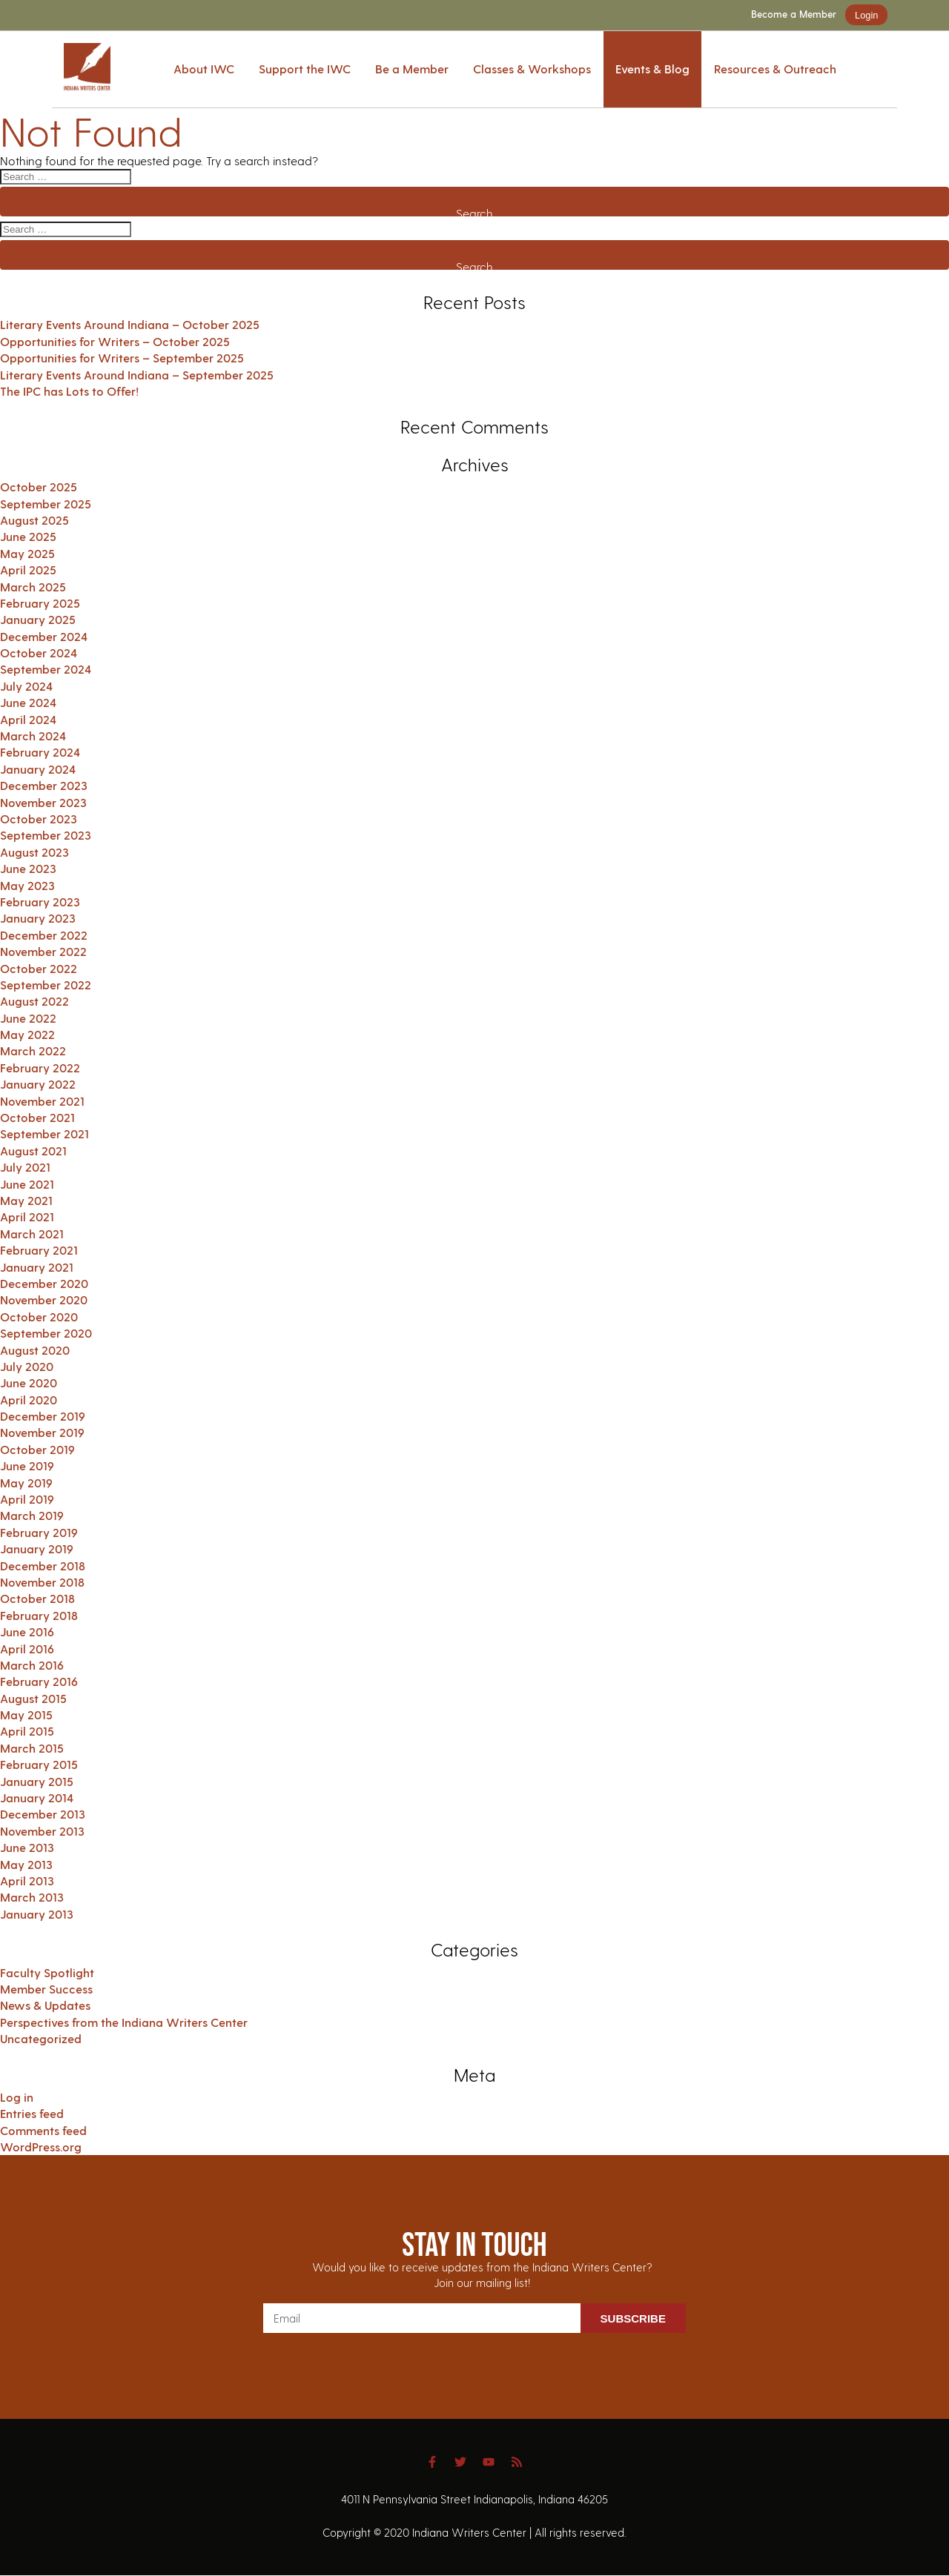  I want to click on March 2016, so click(32, 1665).